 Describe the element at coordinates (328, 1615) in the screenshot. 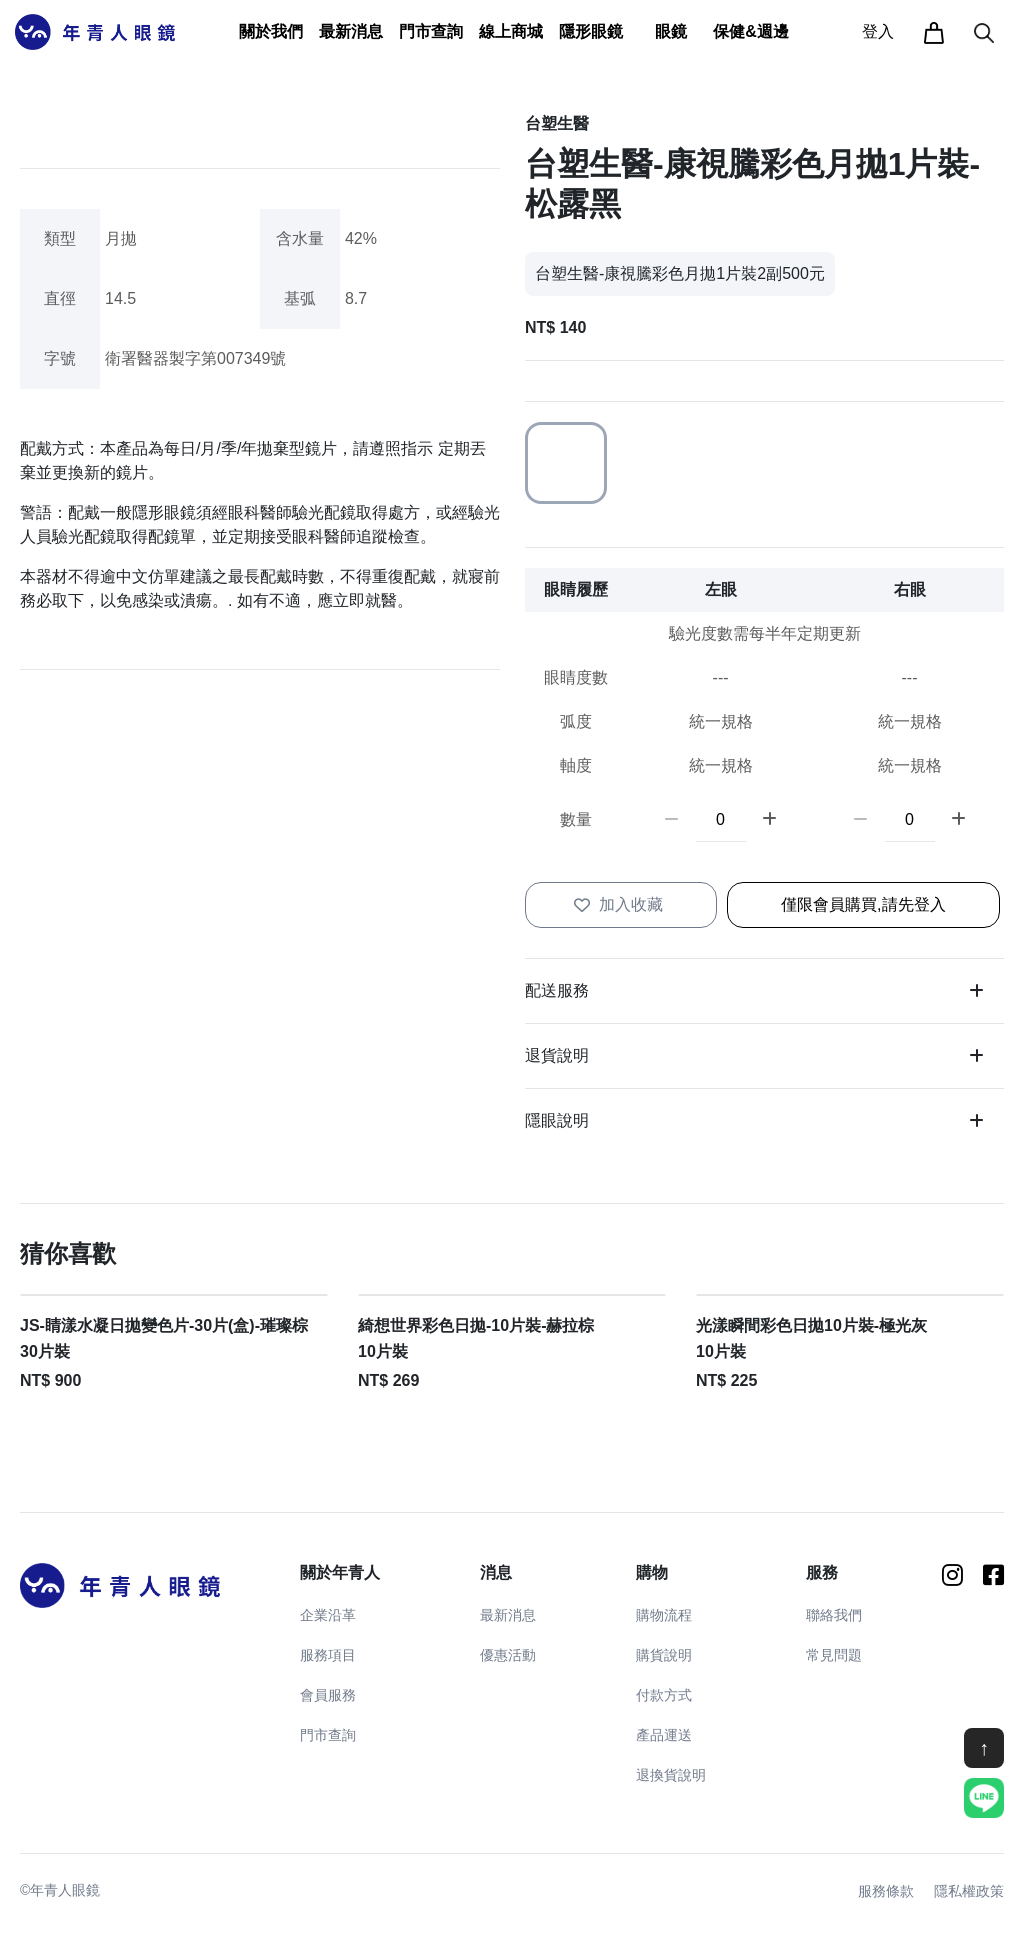

I see `企業沿革` at that location.